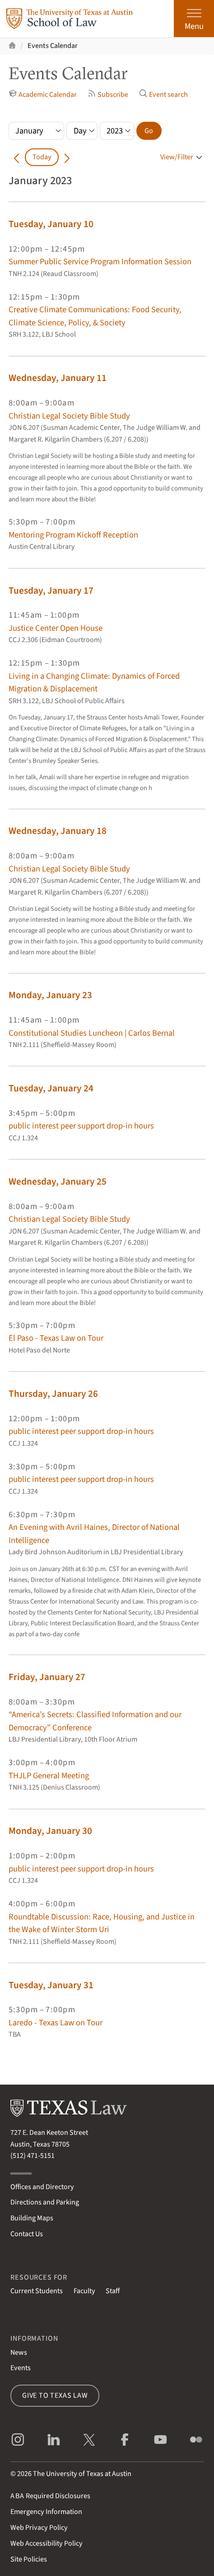  What do you see at coordinates (46, 2512) in the screenshot?
I see `Emergency Information` at bounding box center [46, 2512].